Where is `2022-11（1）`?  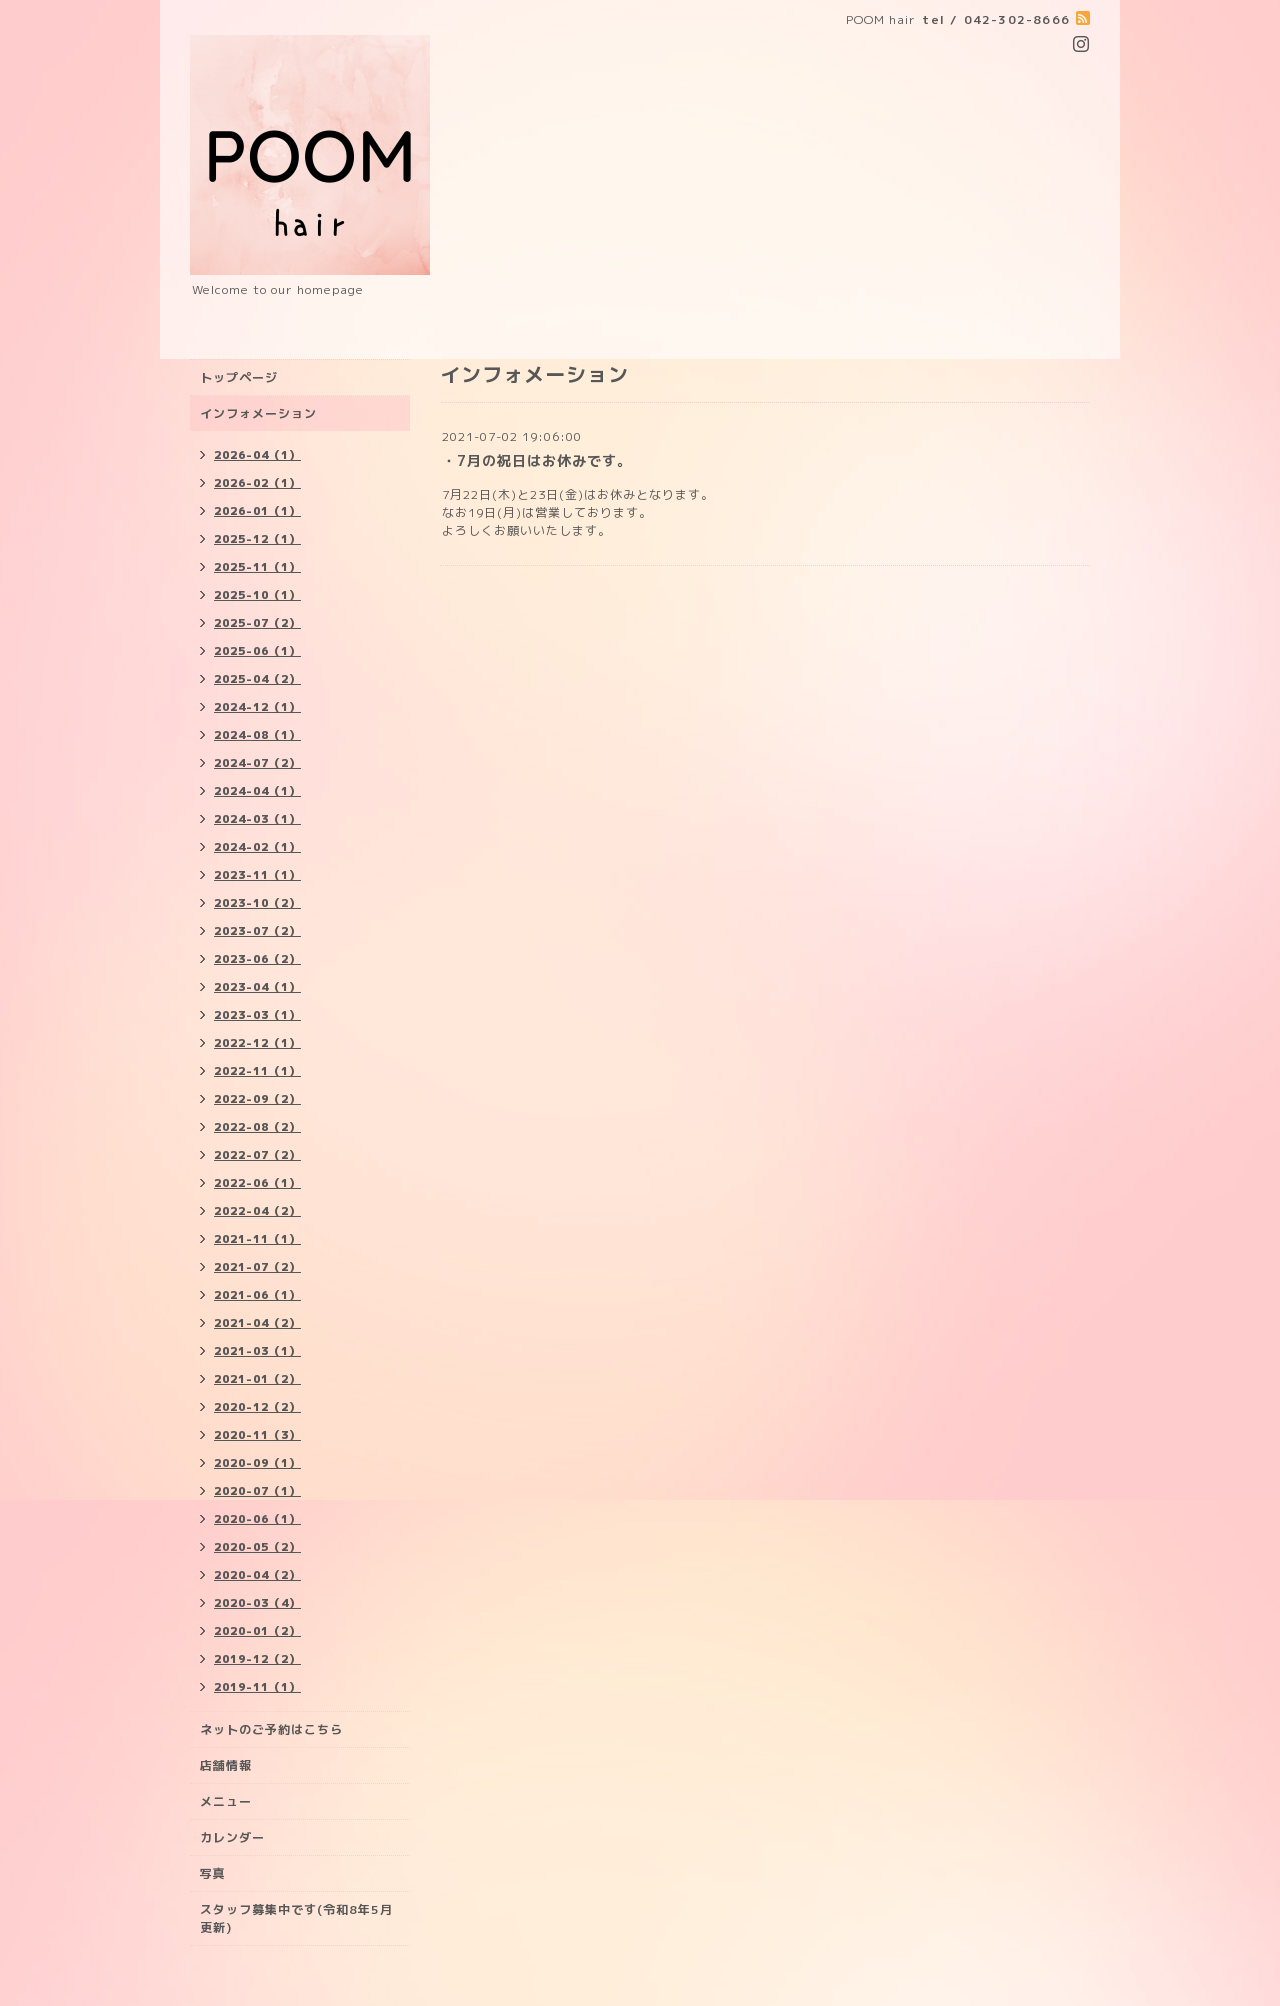 2022-11（1） is located at coordinates (257, 1071).